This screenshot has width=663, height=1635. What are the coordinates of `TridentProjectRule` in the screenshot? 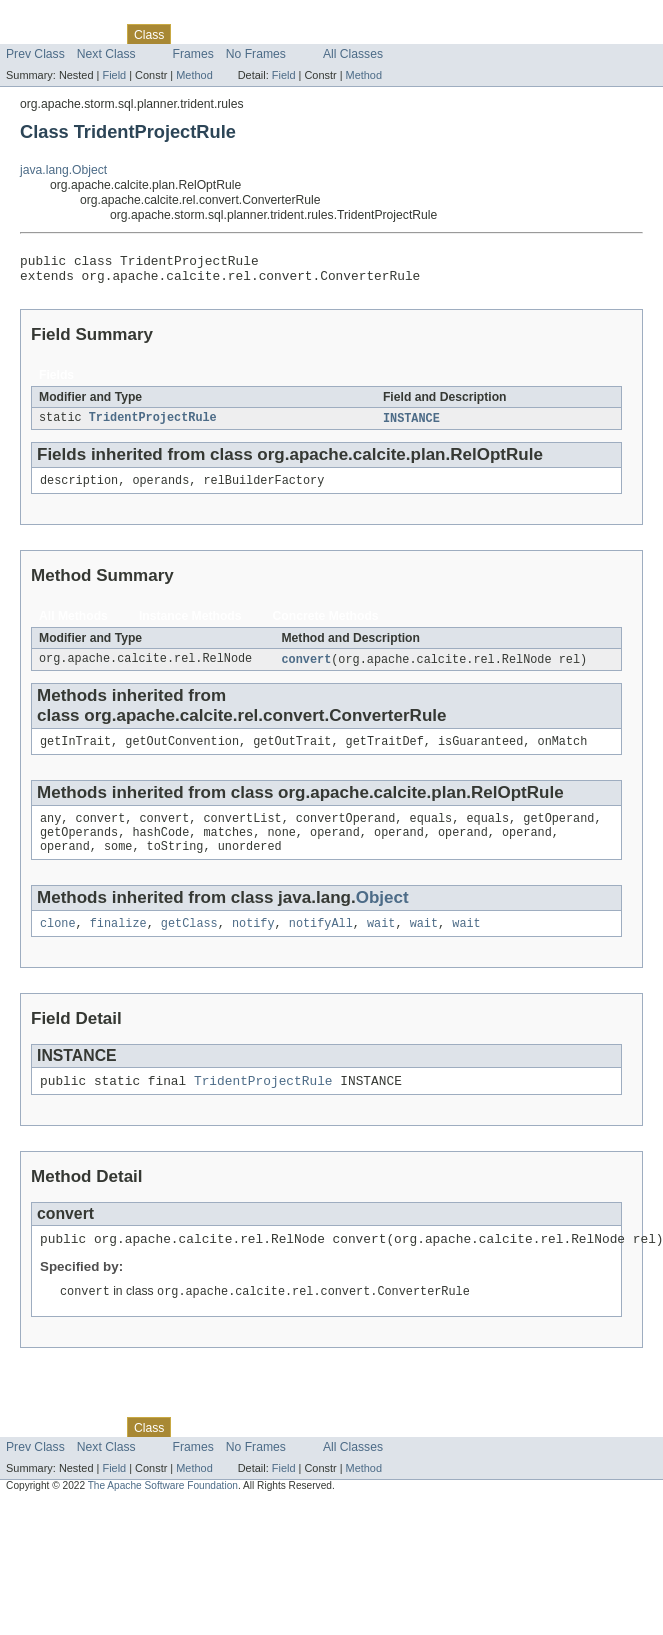 It's located at (153, 425).